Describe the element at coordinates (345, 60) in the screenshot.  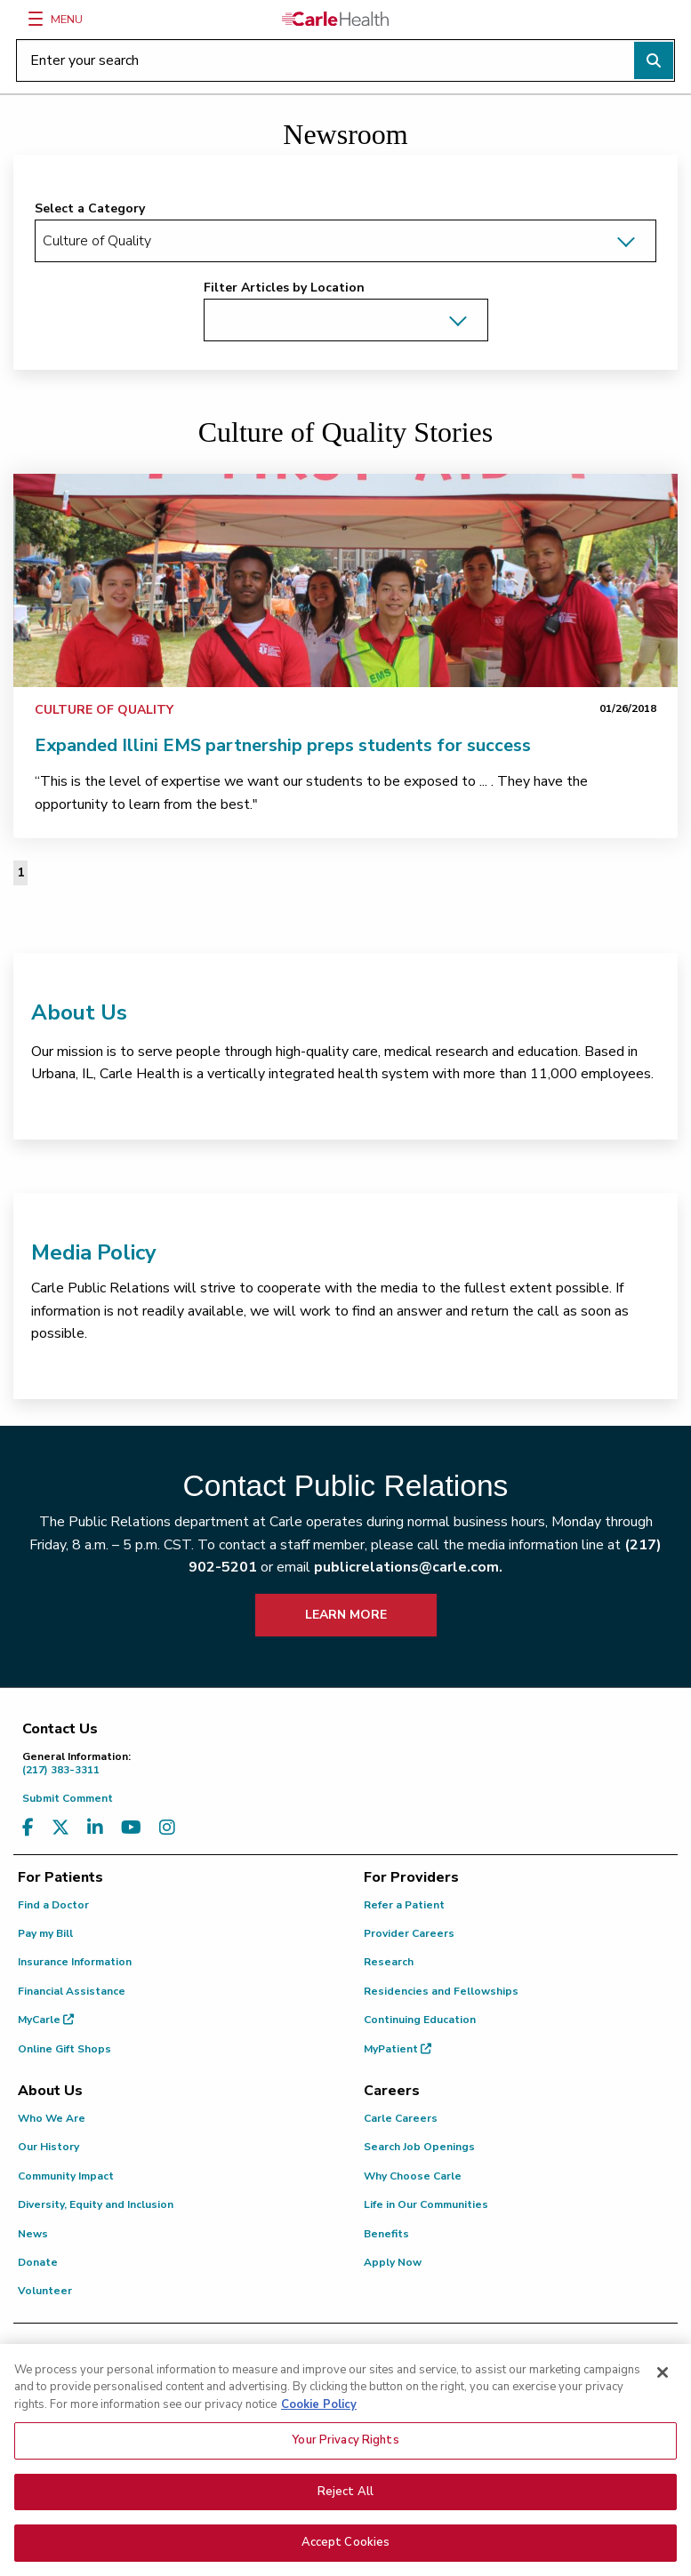
I see `[Enter your search]` at that location.